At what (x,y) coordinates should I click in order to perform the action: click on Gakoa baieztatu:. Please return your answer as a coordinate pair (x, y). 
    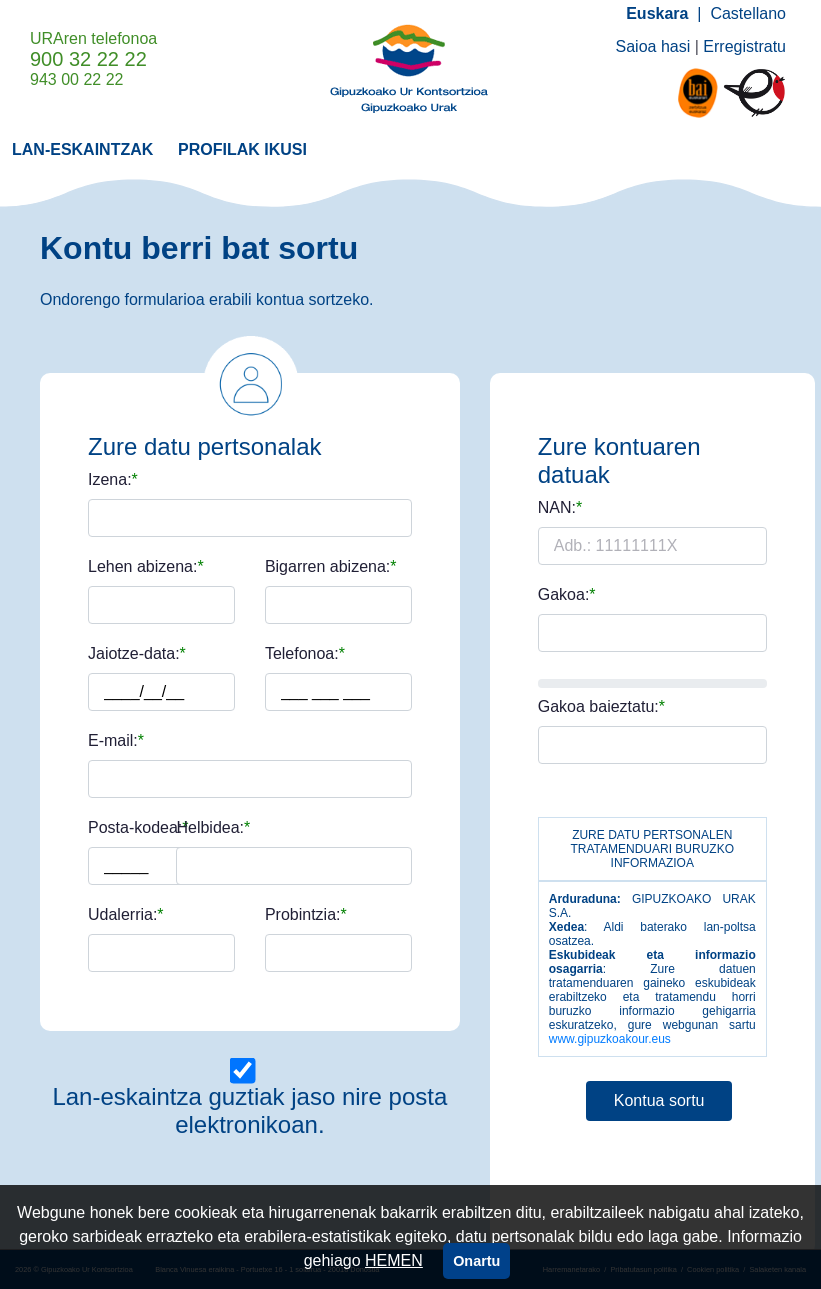
    Looking at the image, I should click on (598, 707).